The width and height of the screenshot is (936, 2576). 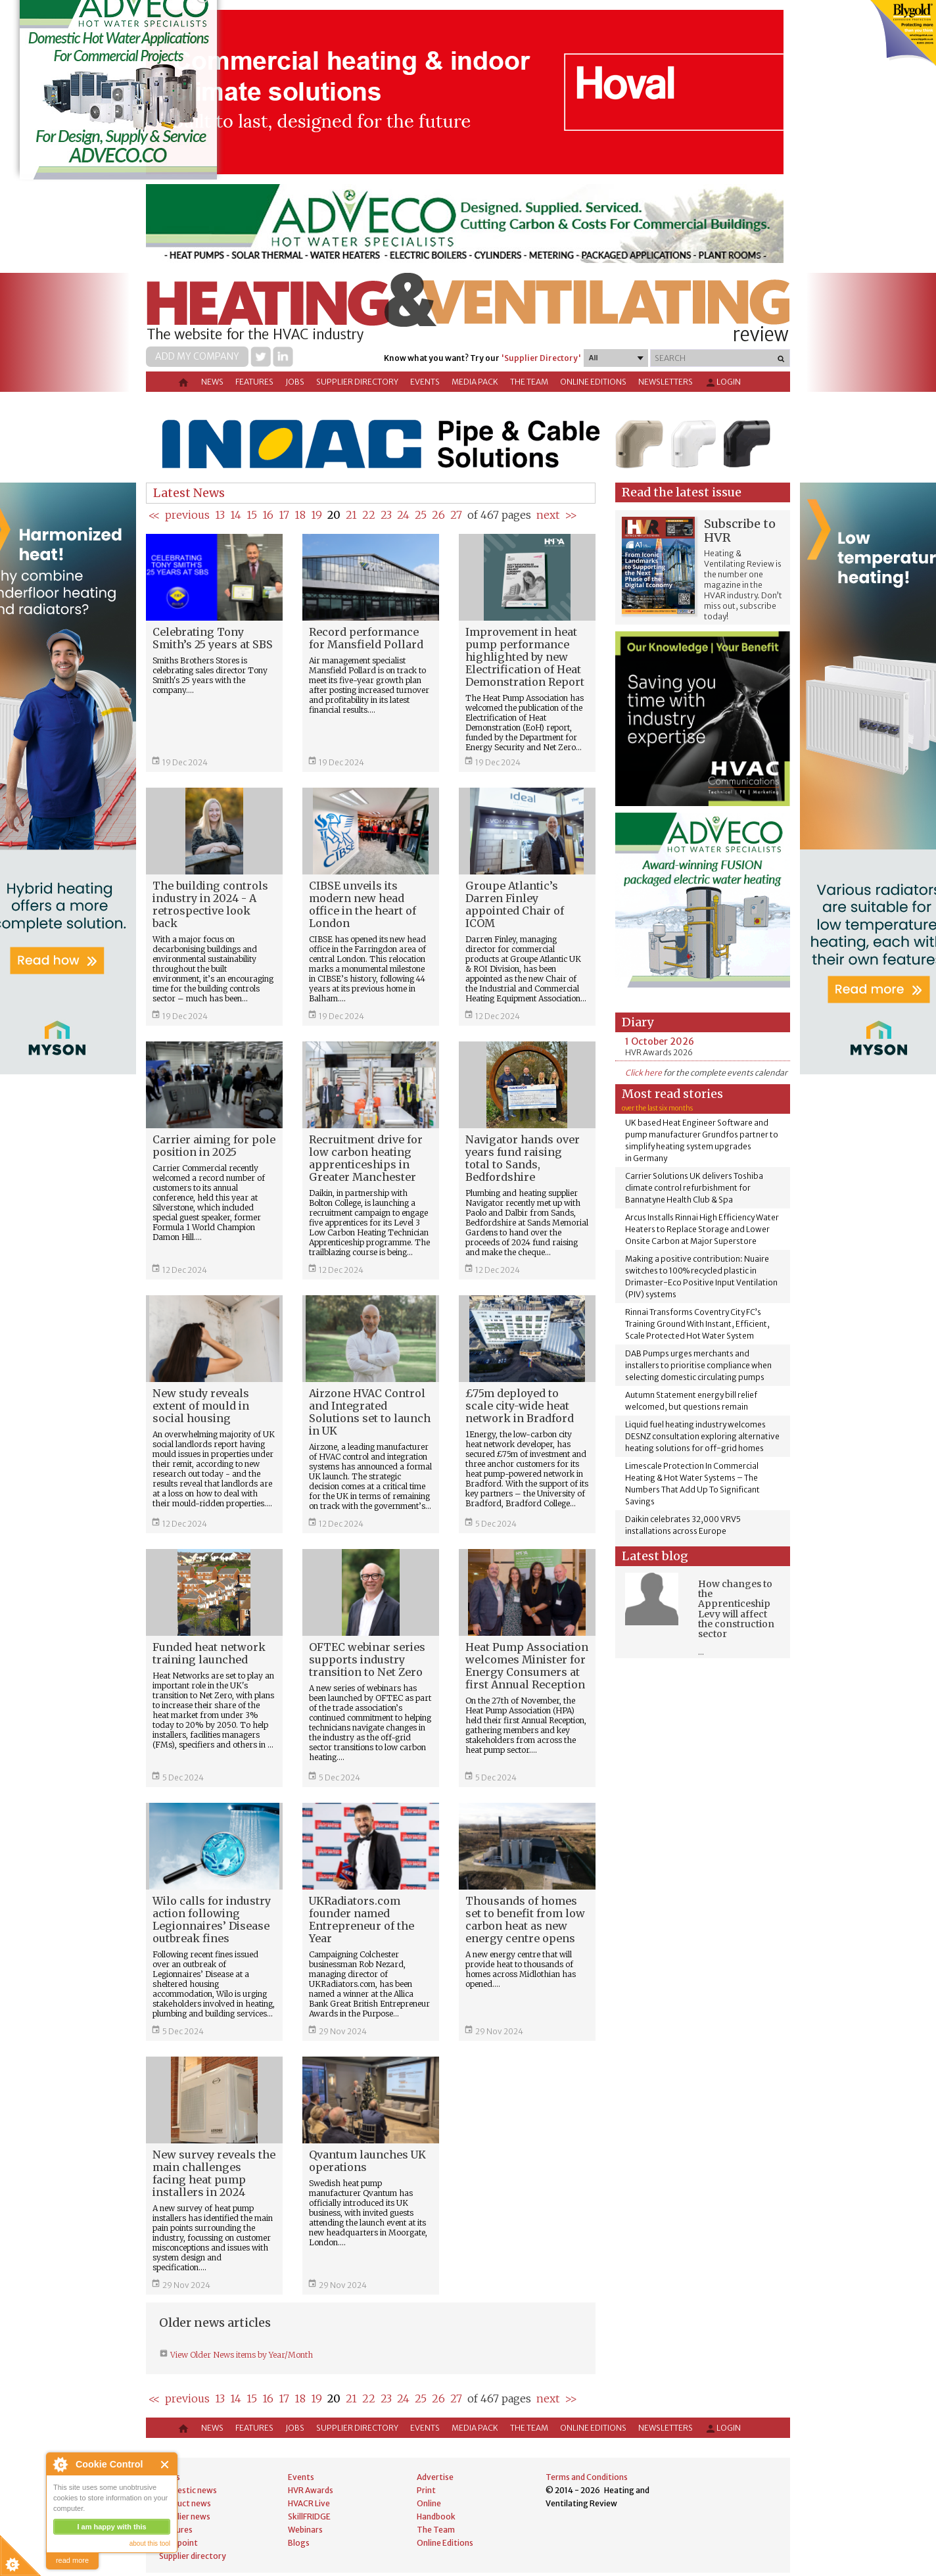 What do you see at coordinates (240, 2355) in the screenshot?
I see `View Older News items by Year/Month` at bounding box center [240, 2355].